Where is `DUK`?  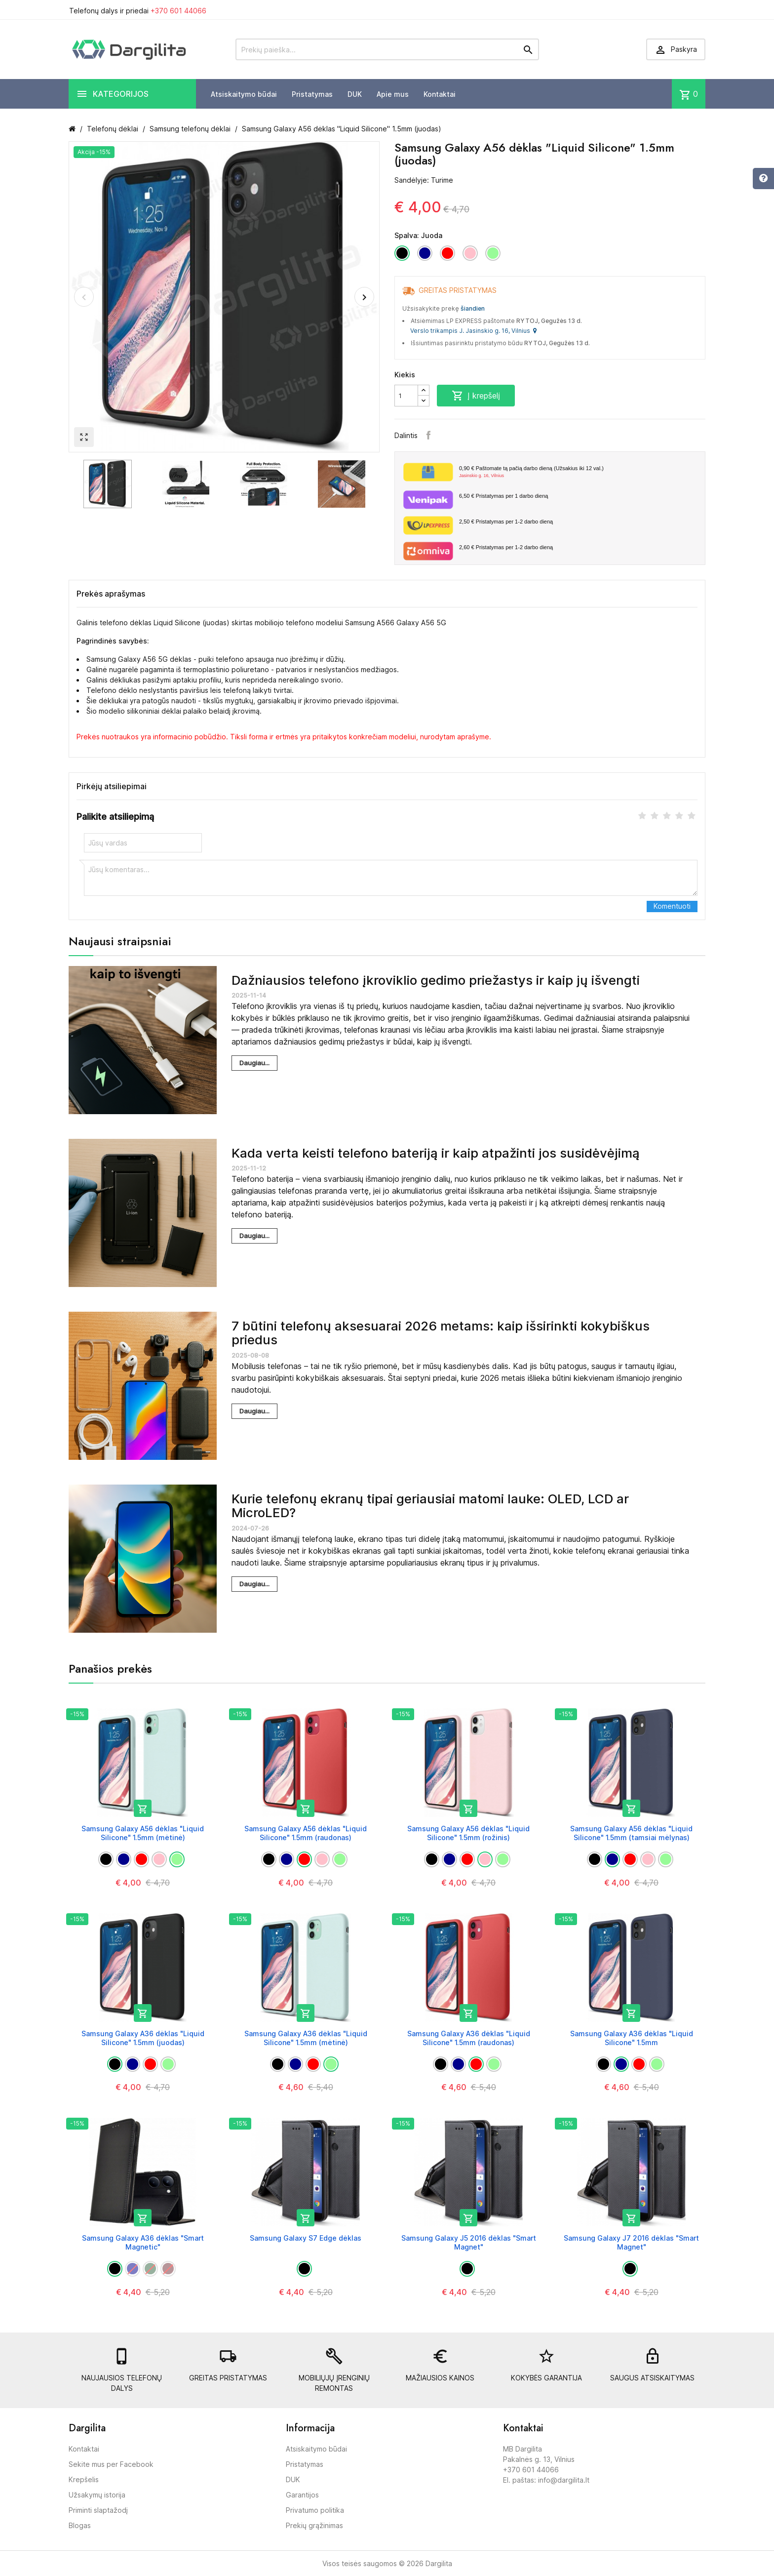 DUK is located at coordinates (355, 94).